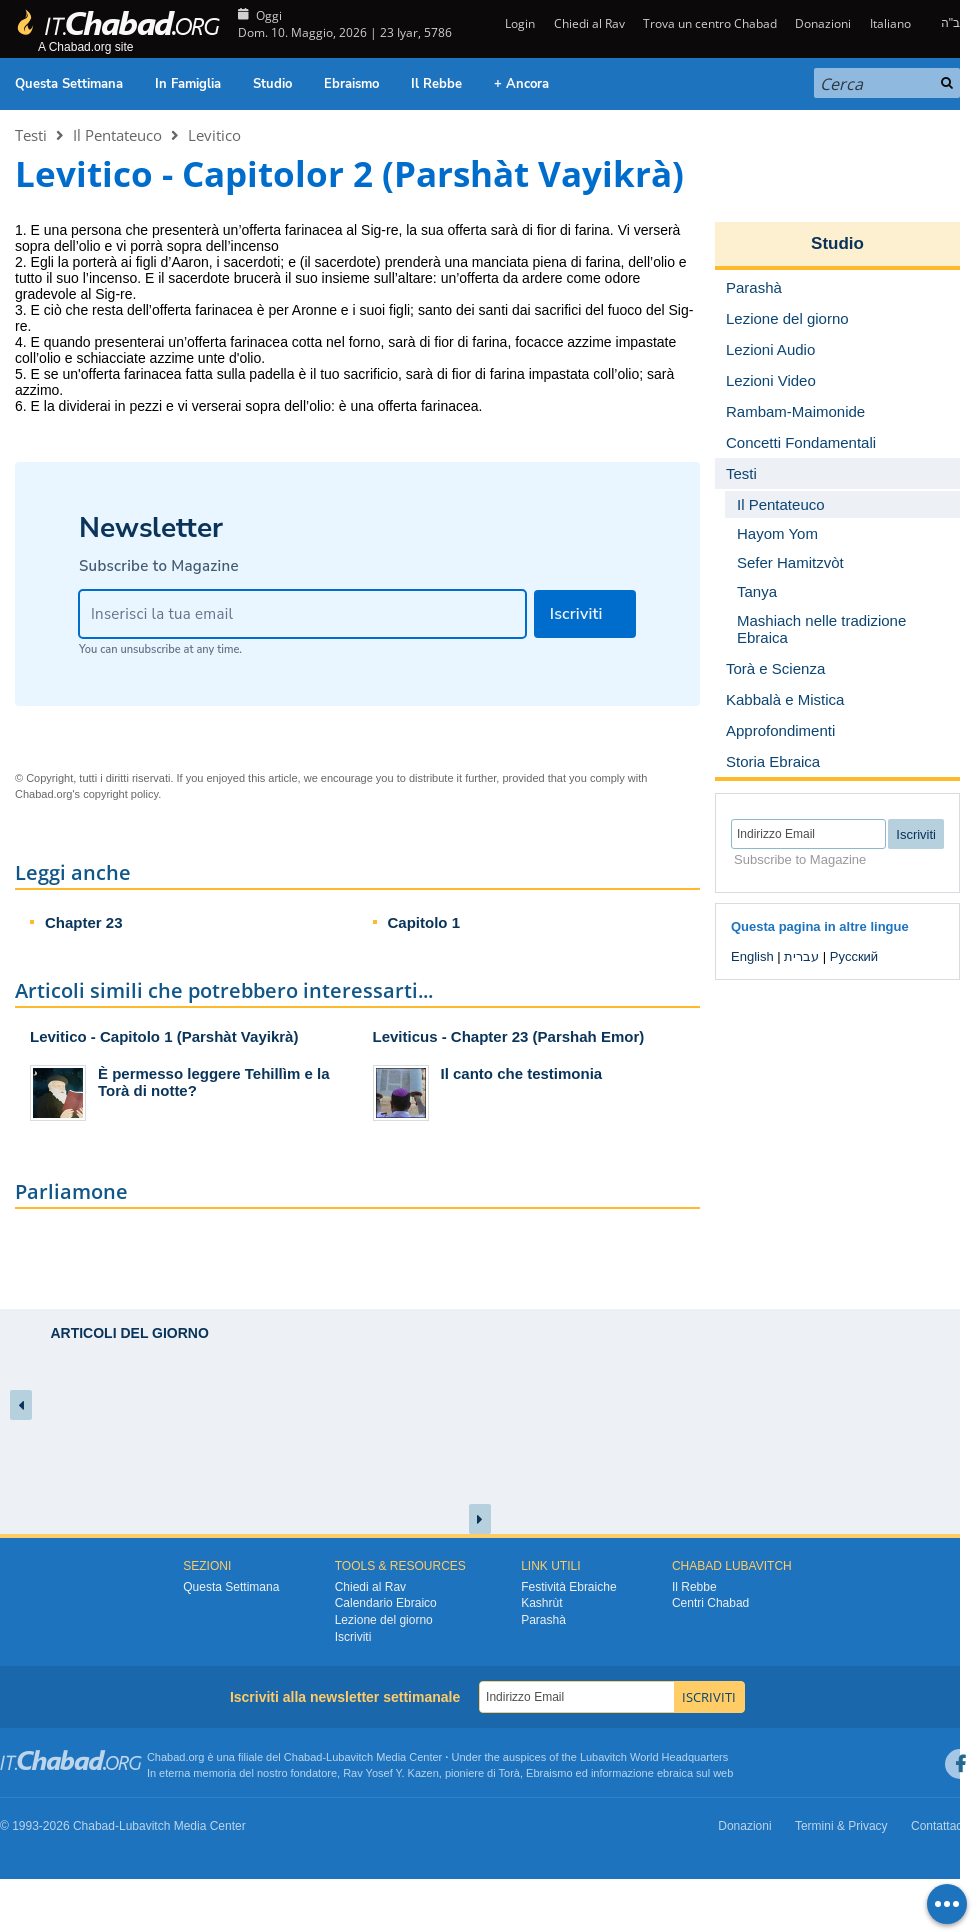 Image resolution: width=975 pixels, height=1932 pixels. Describe the element at coordinates (890, 23) in the screenshot. I see `Italiano` at that location.